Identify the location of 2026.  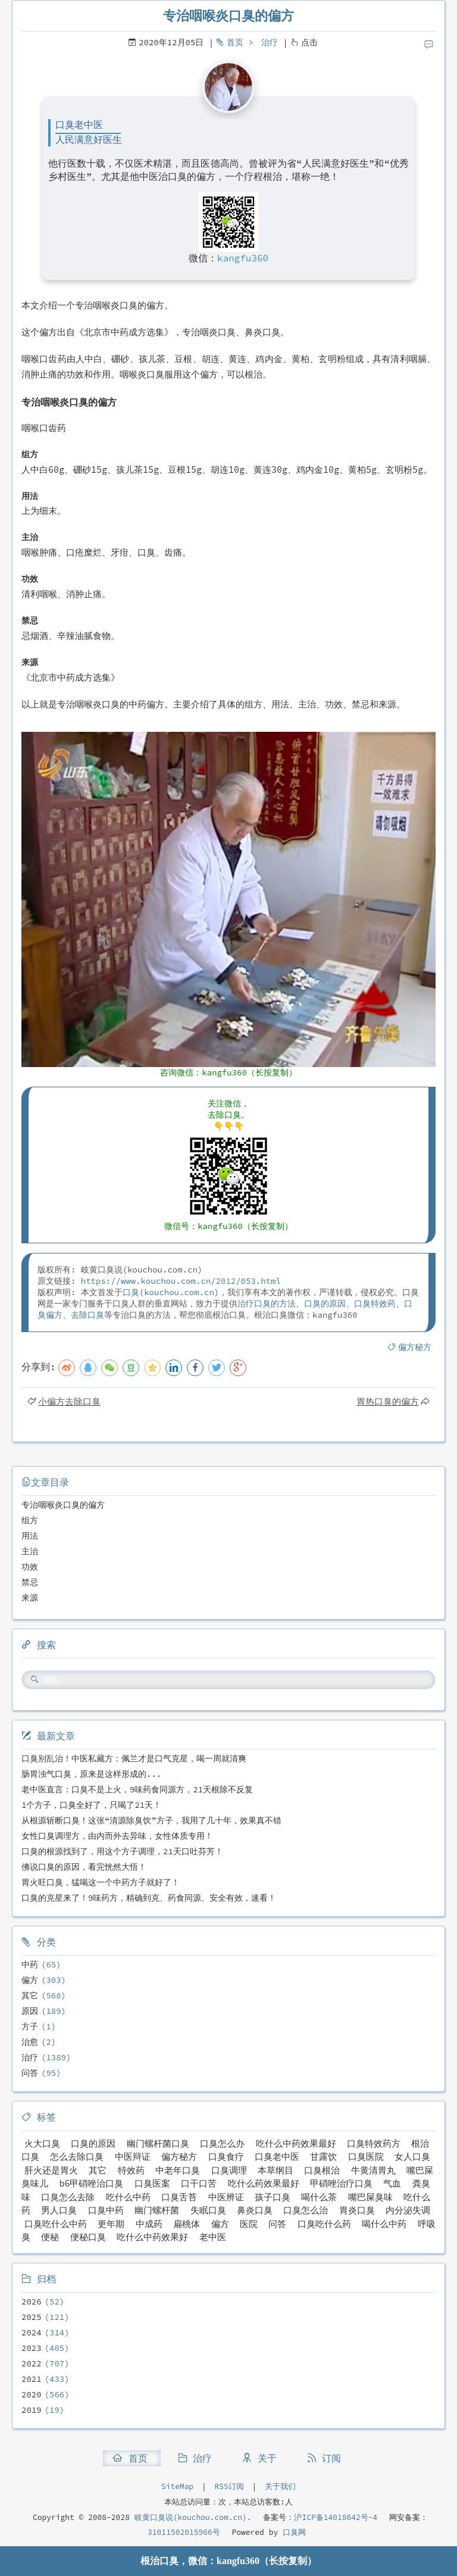
(31, 2301).